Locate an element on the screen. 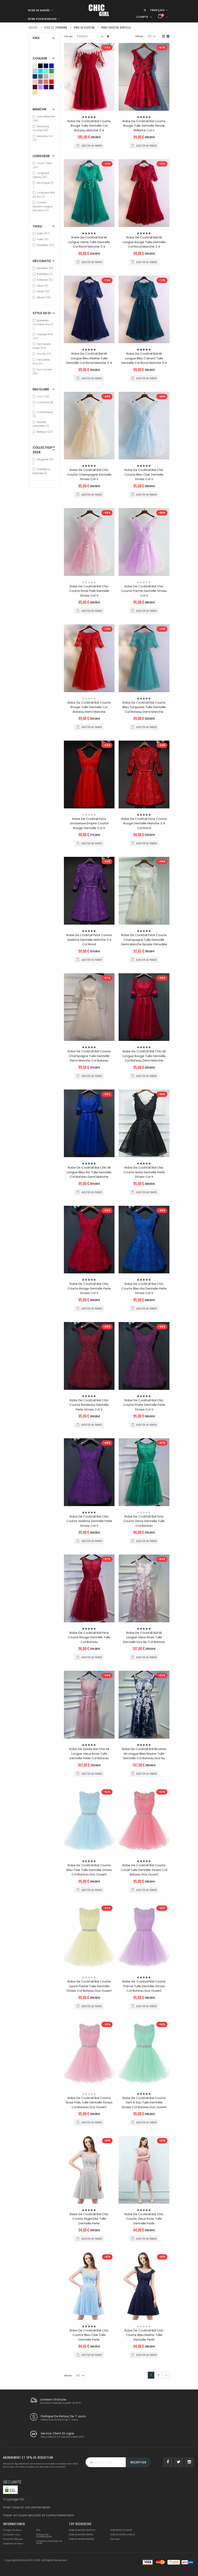  Conditions Générales De Vente is located at coordinates (49, 2542).